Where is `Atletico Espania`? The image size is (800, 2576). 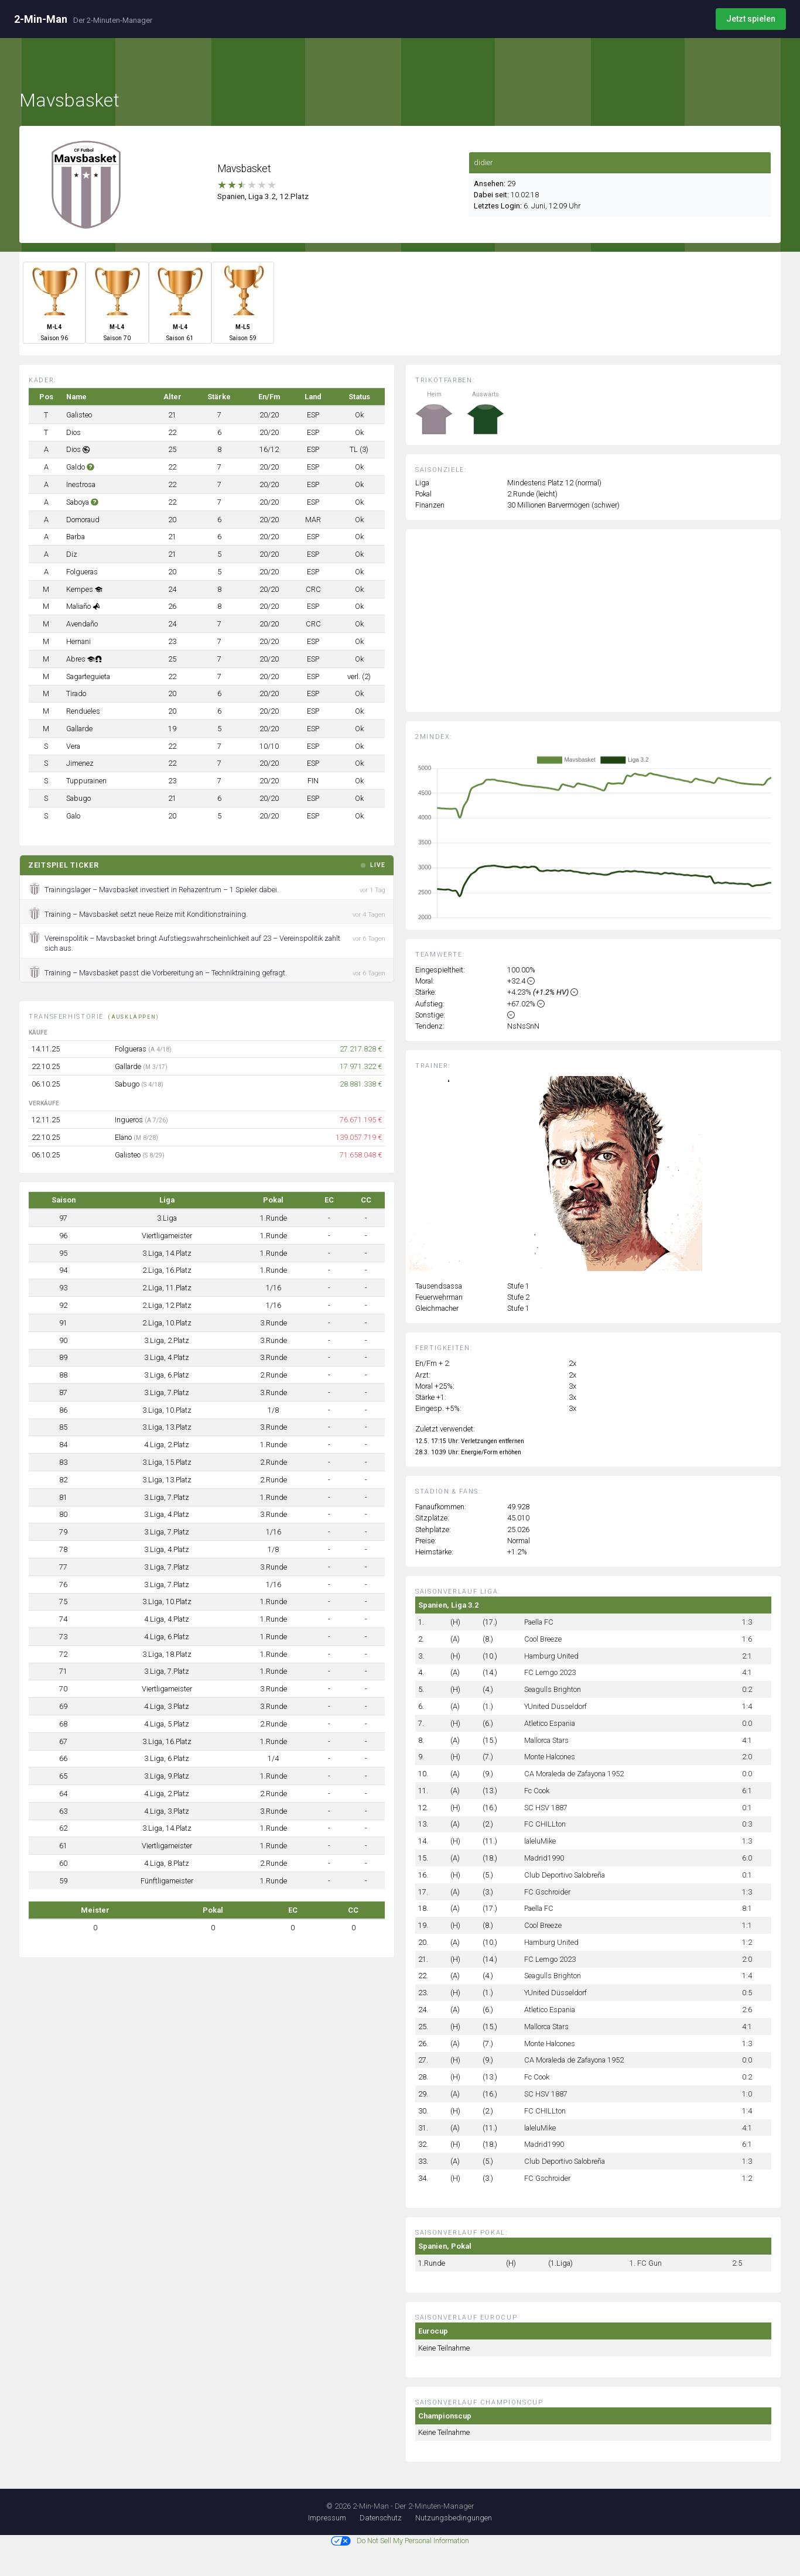 Atletico Espania is located at coordinates (549, 1723).